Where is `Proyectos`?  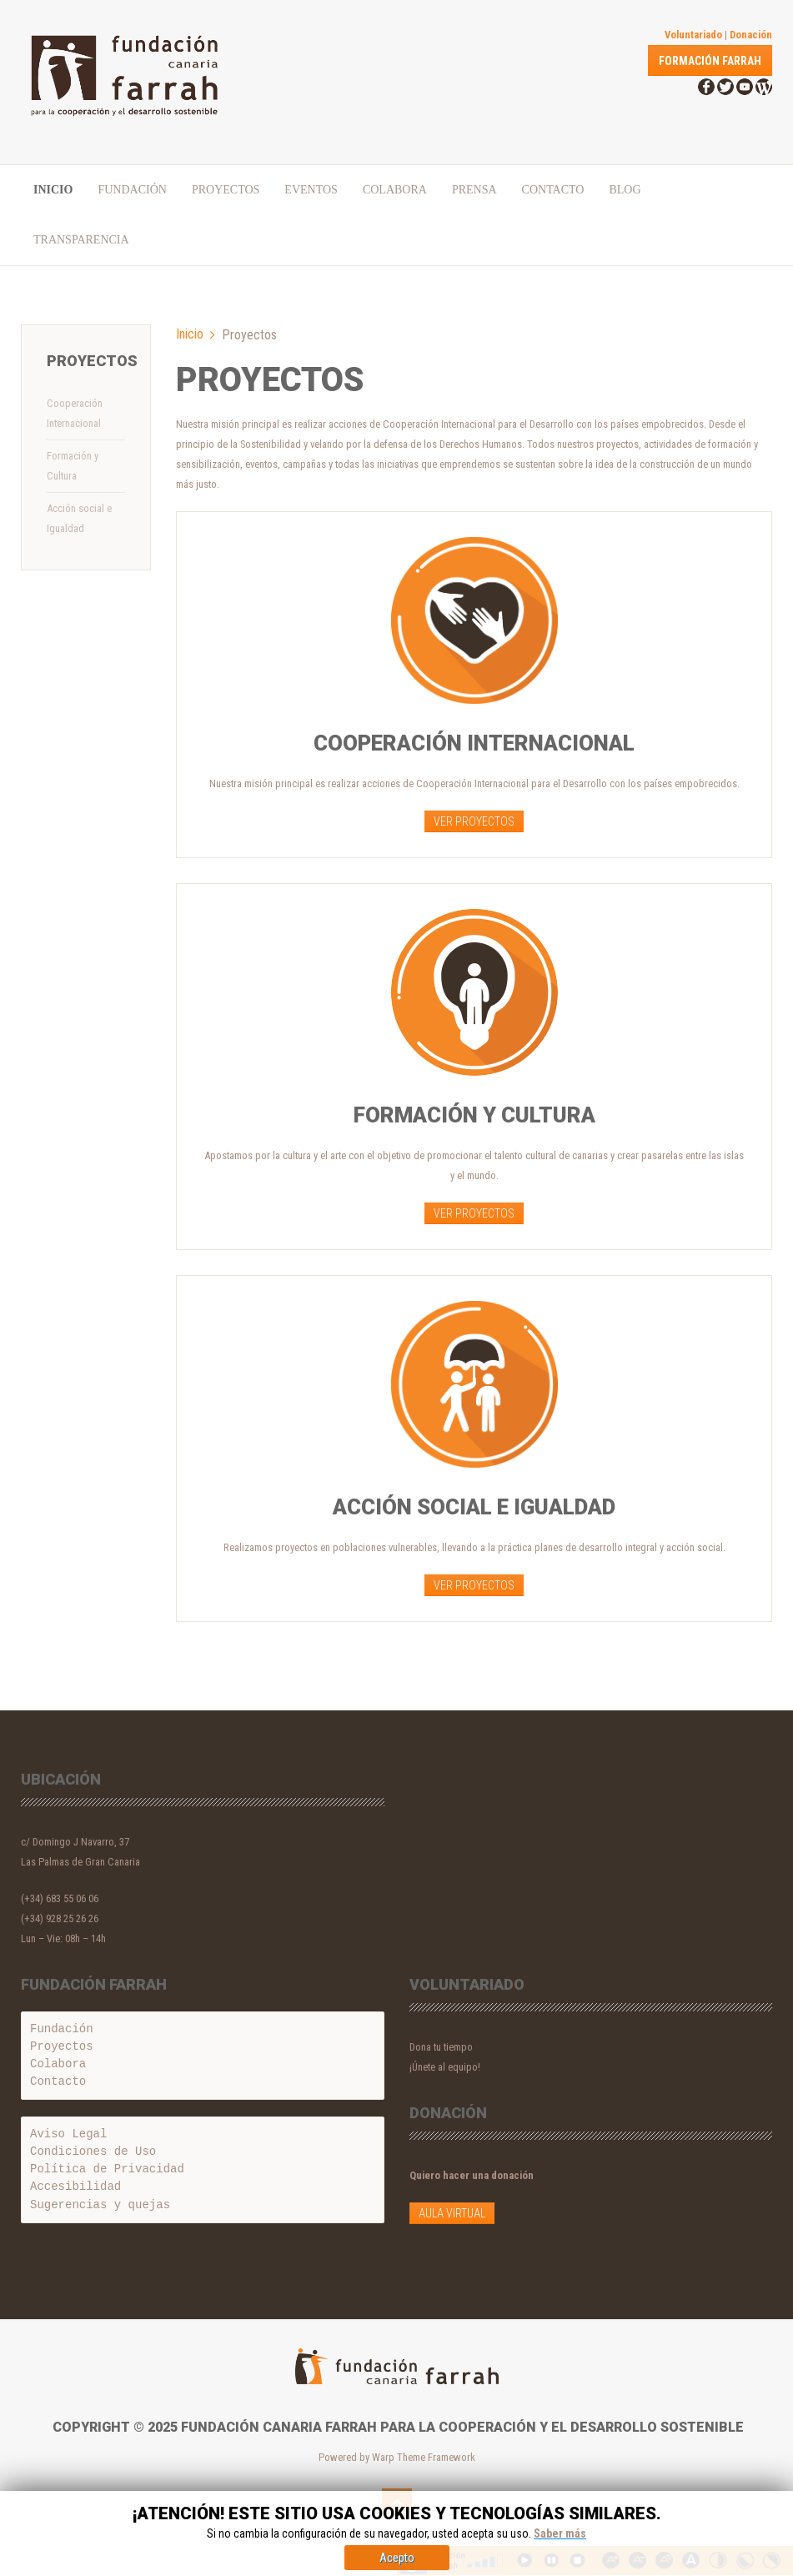 Proyectos is located at coordinates (225, 189).